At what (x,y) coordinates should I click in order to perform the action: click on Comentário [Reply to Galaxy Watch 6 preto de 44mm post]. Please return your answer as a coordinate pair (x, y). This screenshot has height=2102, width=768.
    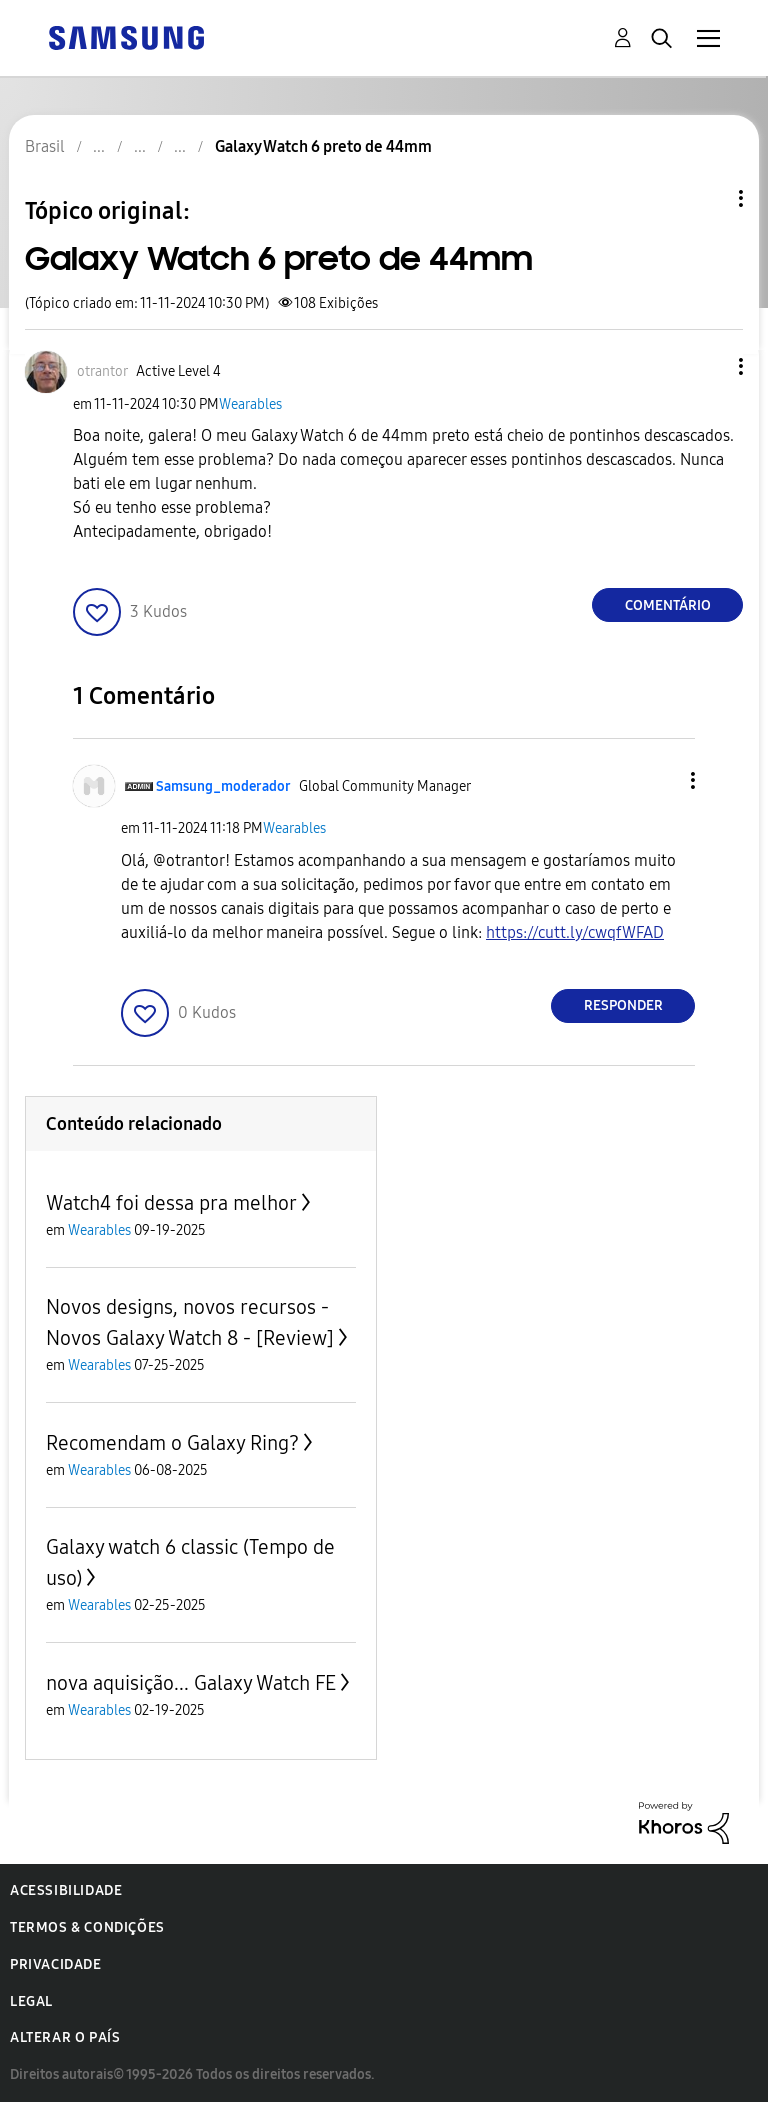
    Looking at the image, I should click on (668, 605).